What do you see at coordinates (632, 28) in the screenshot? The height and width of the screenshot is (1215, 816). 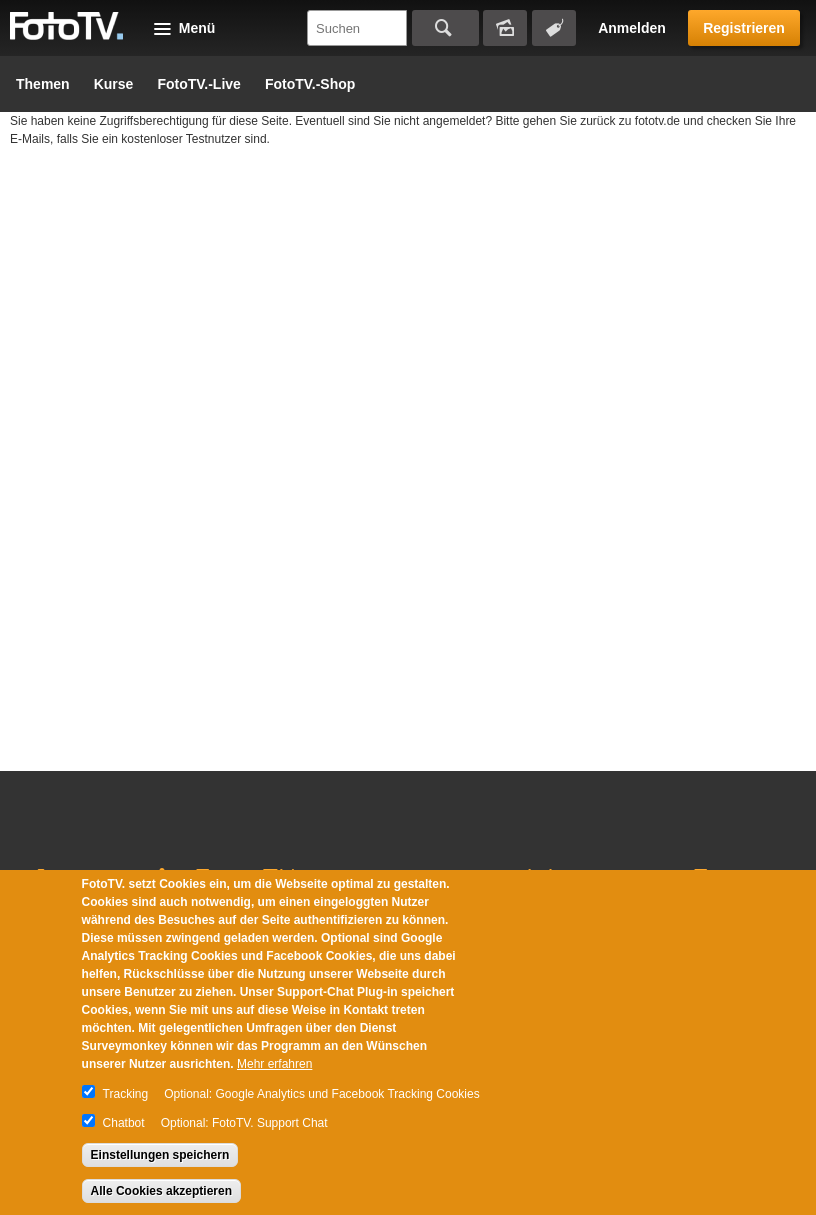 I see `Anmelden` at bounding box center [632, 28].